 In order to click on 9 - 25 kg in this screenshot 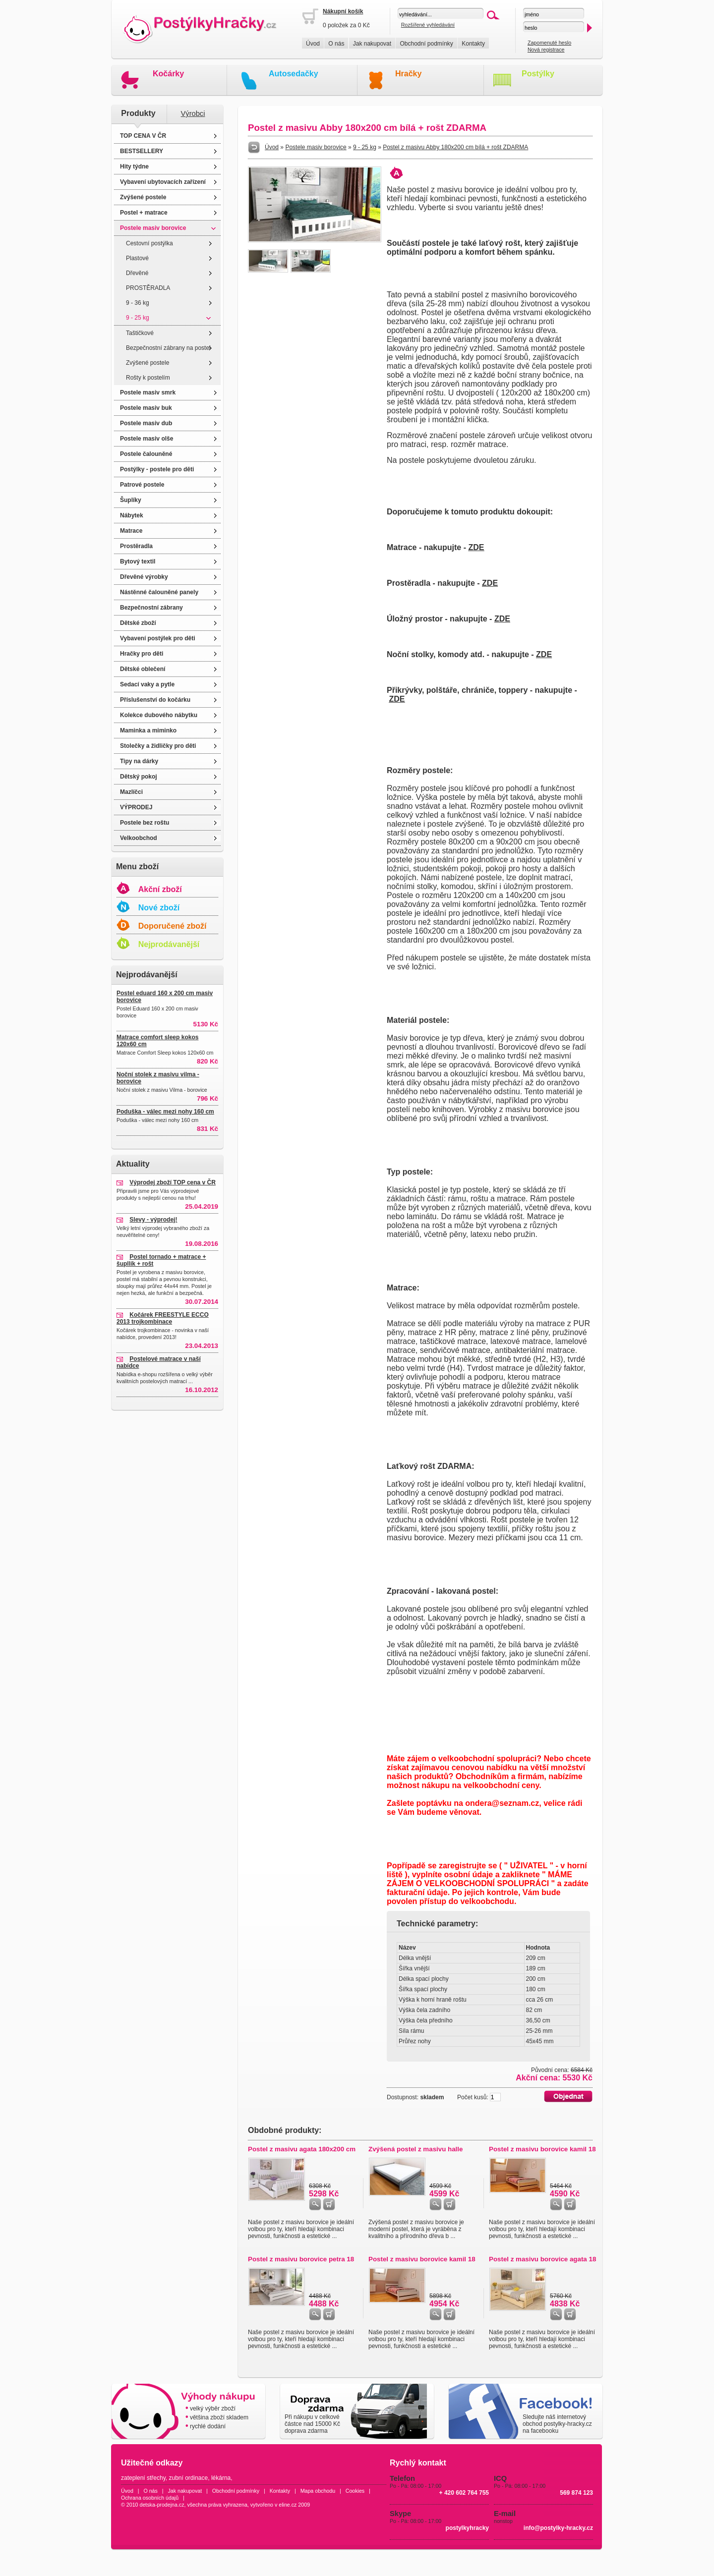, I will do `click(137, 317)`.